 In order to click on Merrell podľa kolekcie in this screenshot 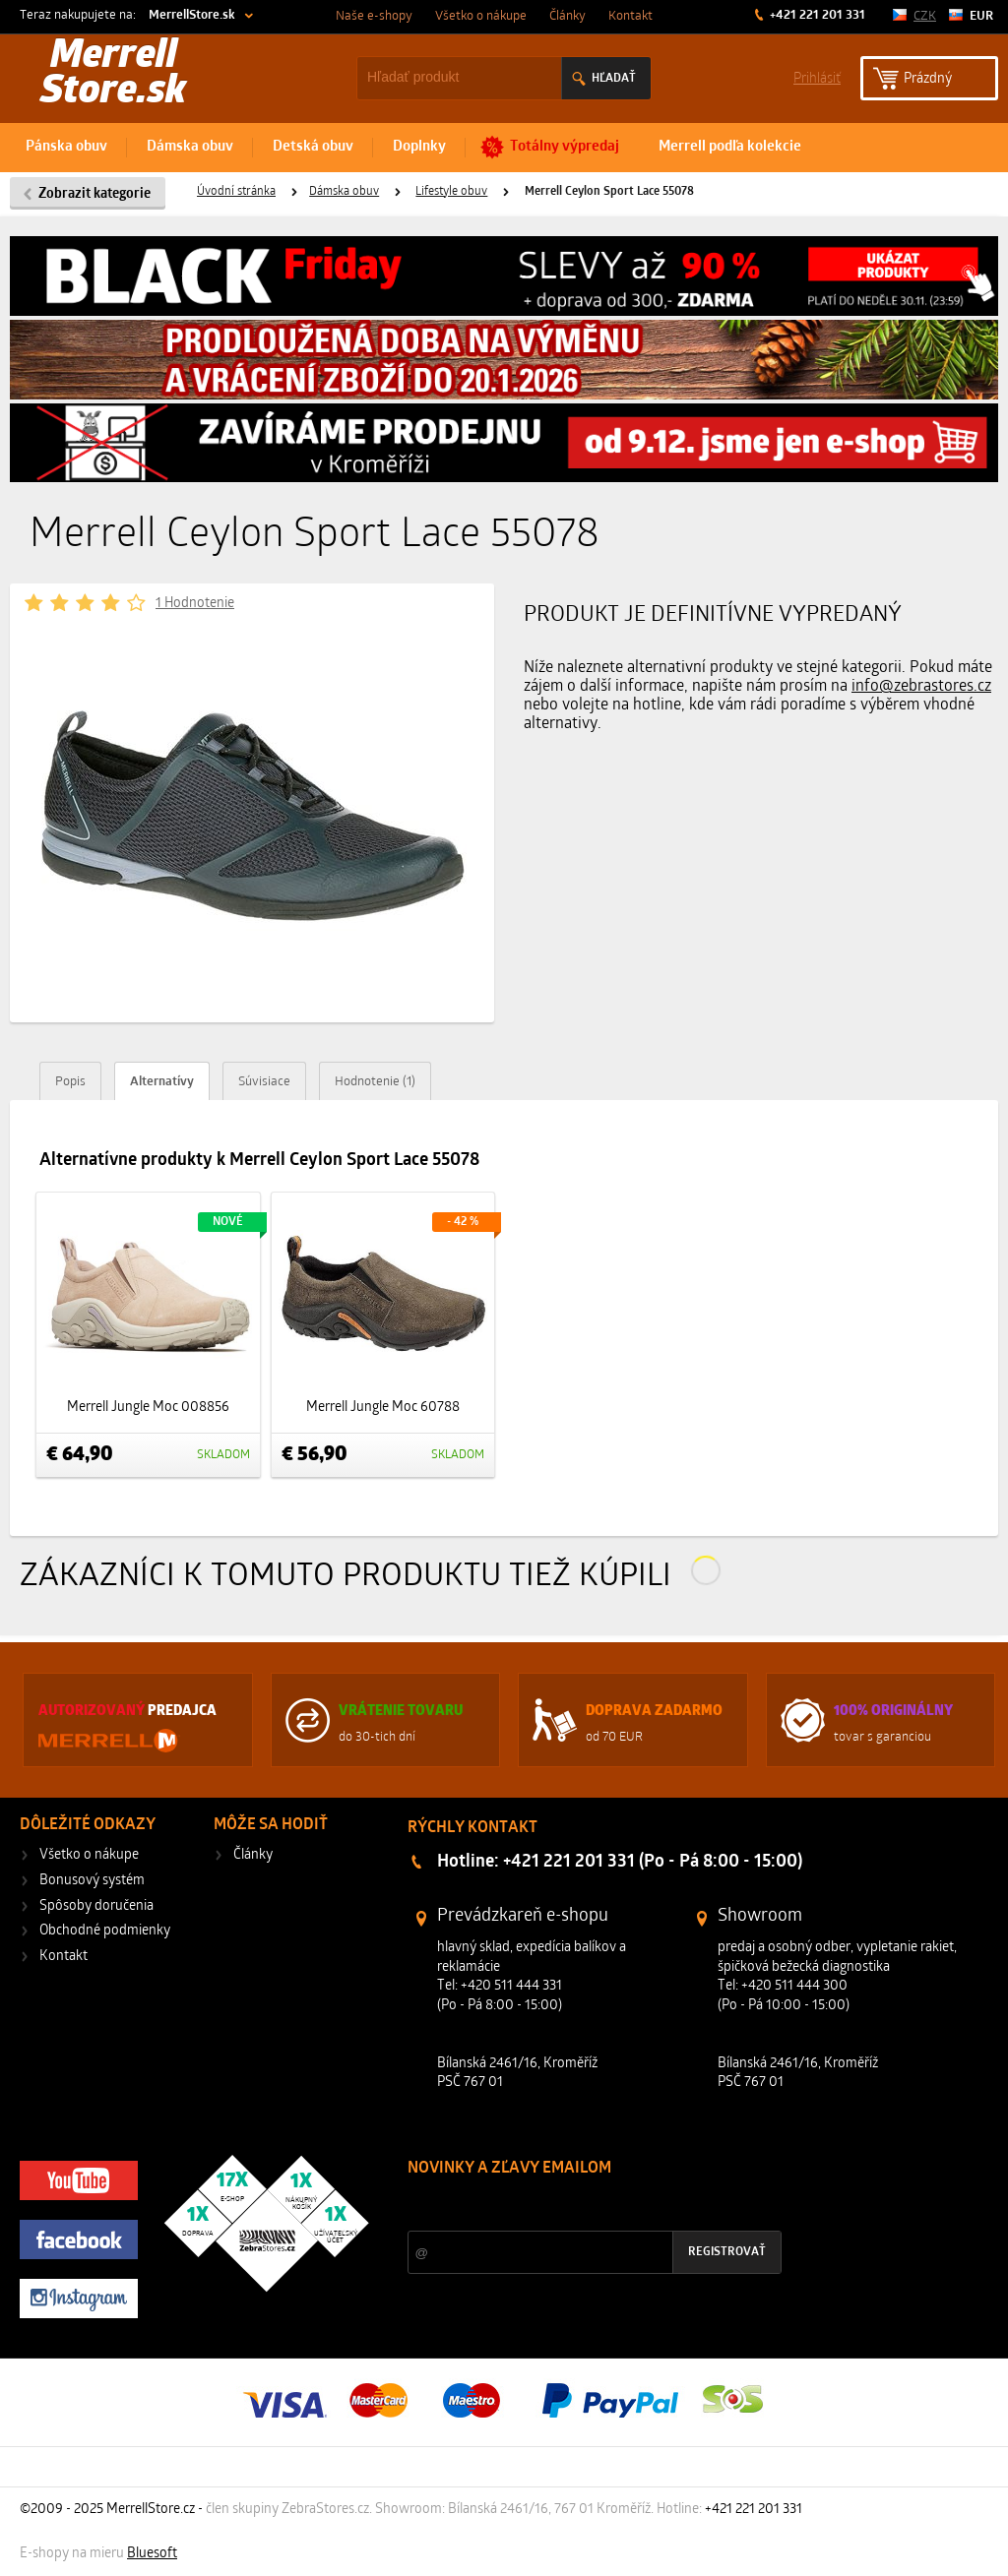, I will do `click(730, 147)`.